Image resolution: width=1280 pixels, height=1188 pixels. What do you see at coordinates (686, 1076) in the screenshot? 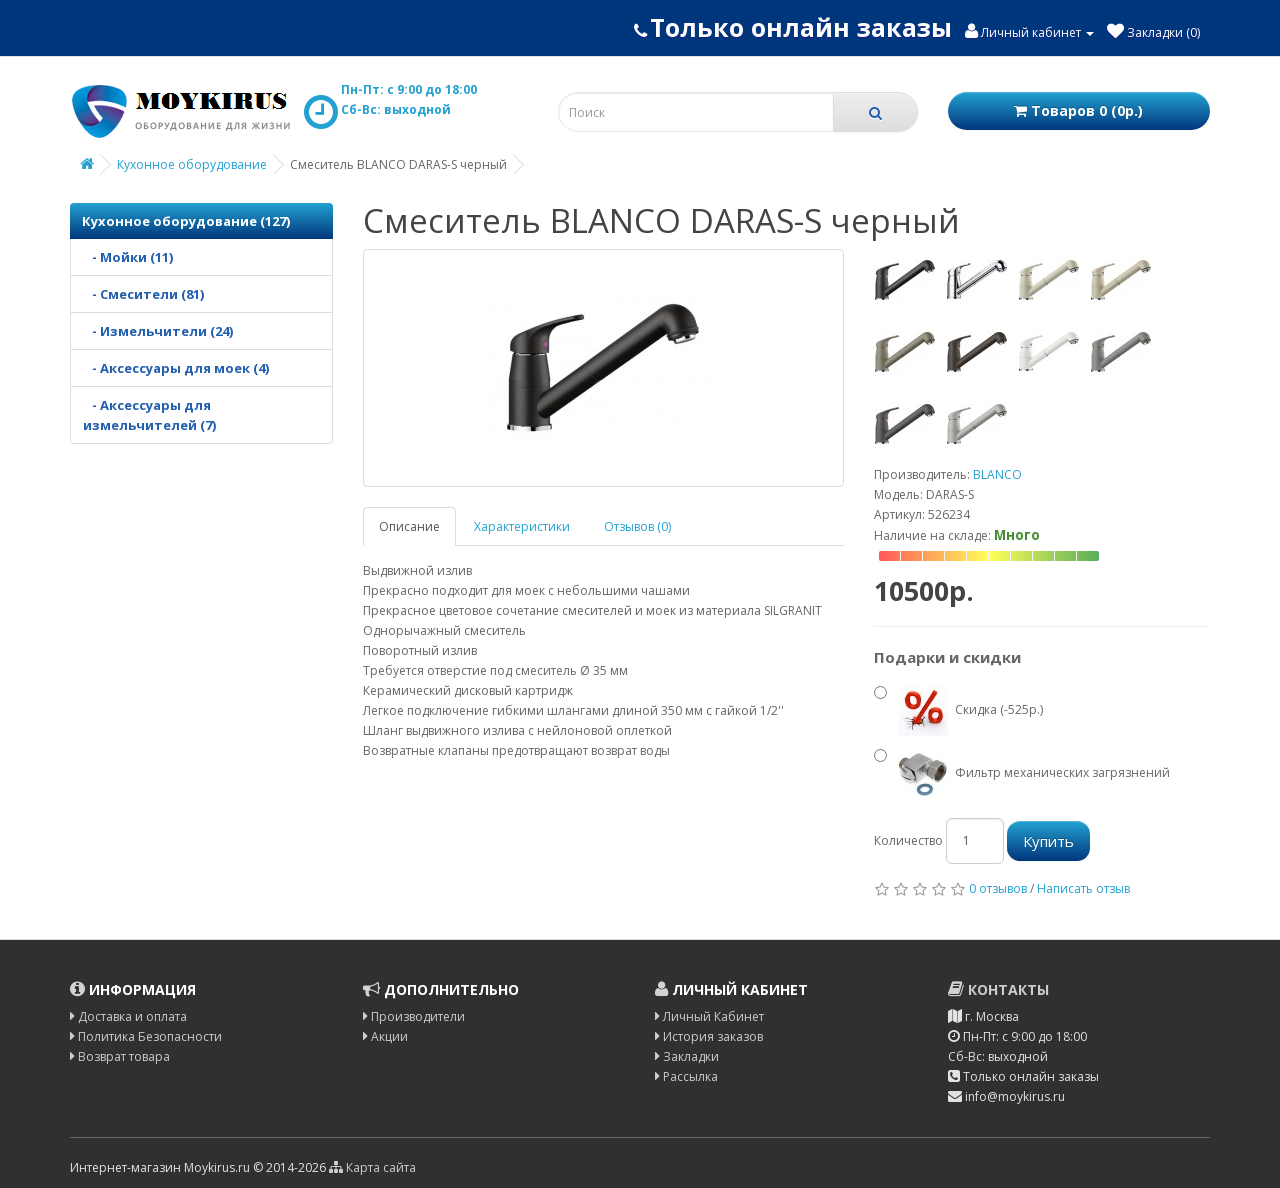
I see `Рассылка` at bounding box center [686, 1076].